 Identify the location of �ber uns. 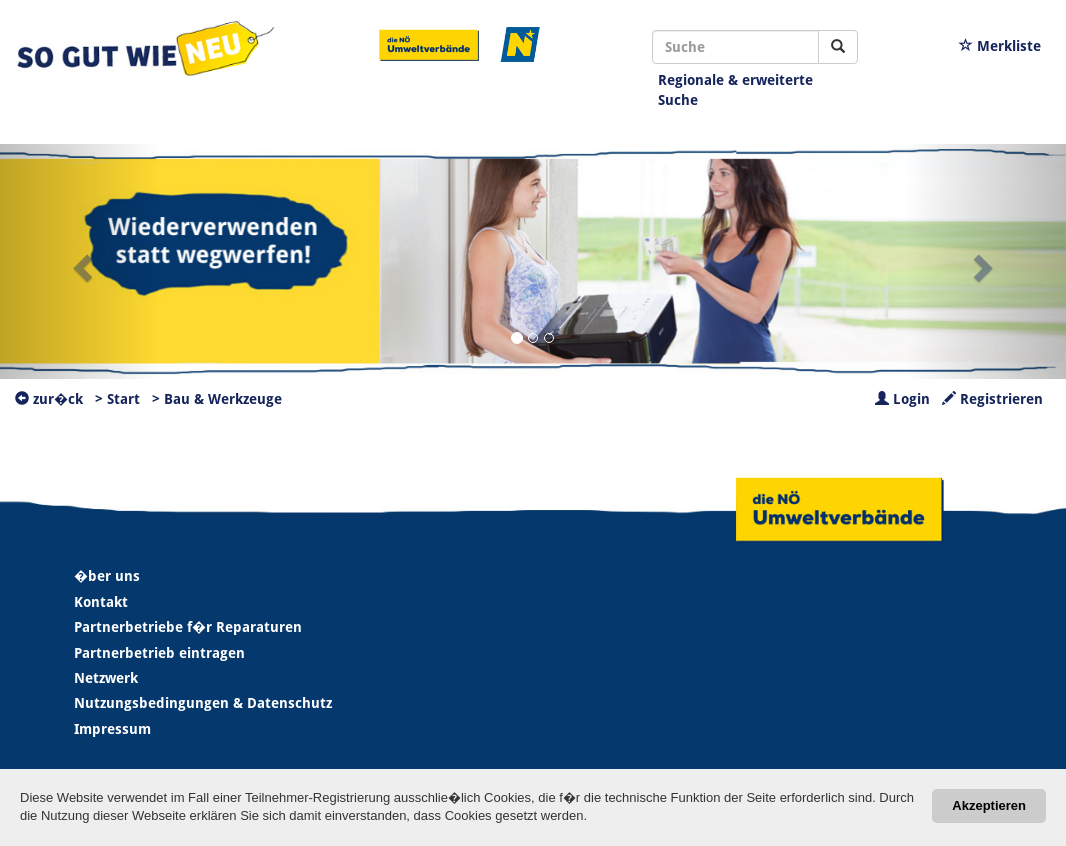
(107, 576).